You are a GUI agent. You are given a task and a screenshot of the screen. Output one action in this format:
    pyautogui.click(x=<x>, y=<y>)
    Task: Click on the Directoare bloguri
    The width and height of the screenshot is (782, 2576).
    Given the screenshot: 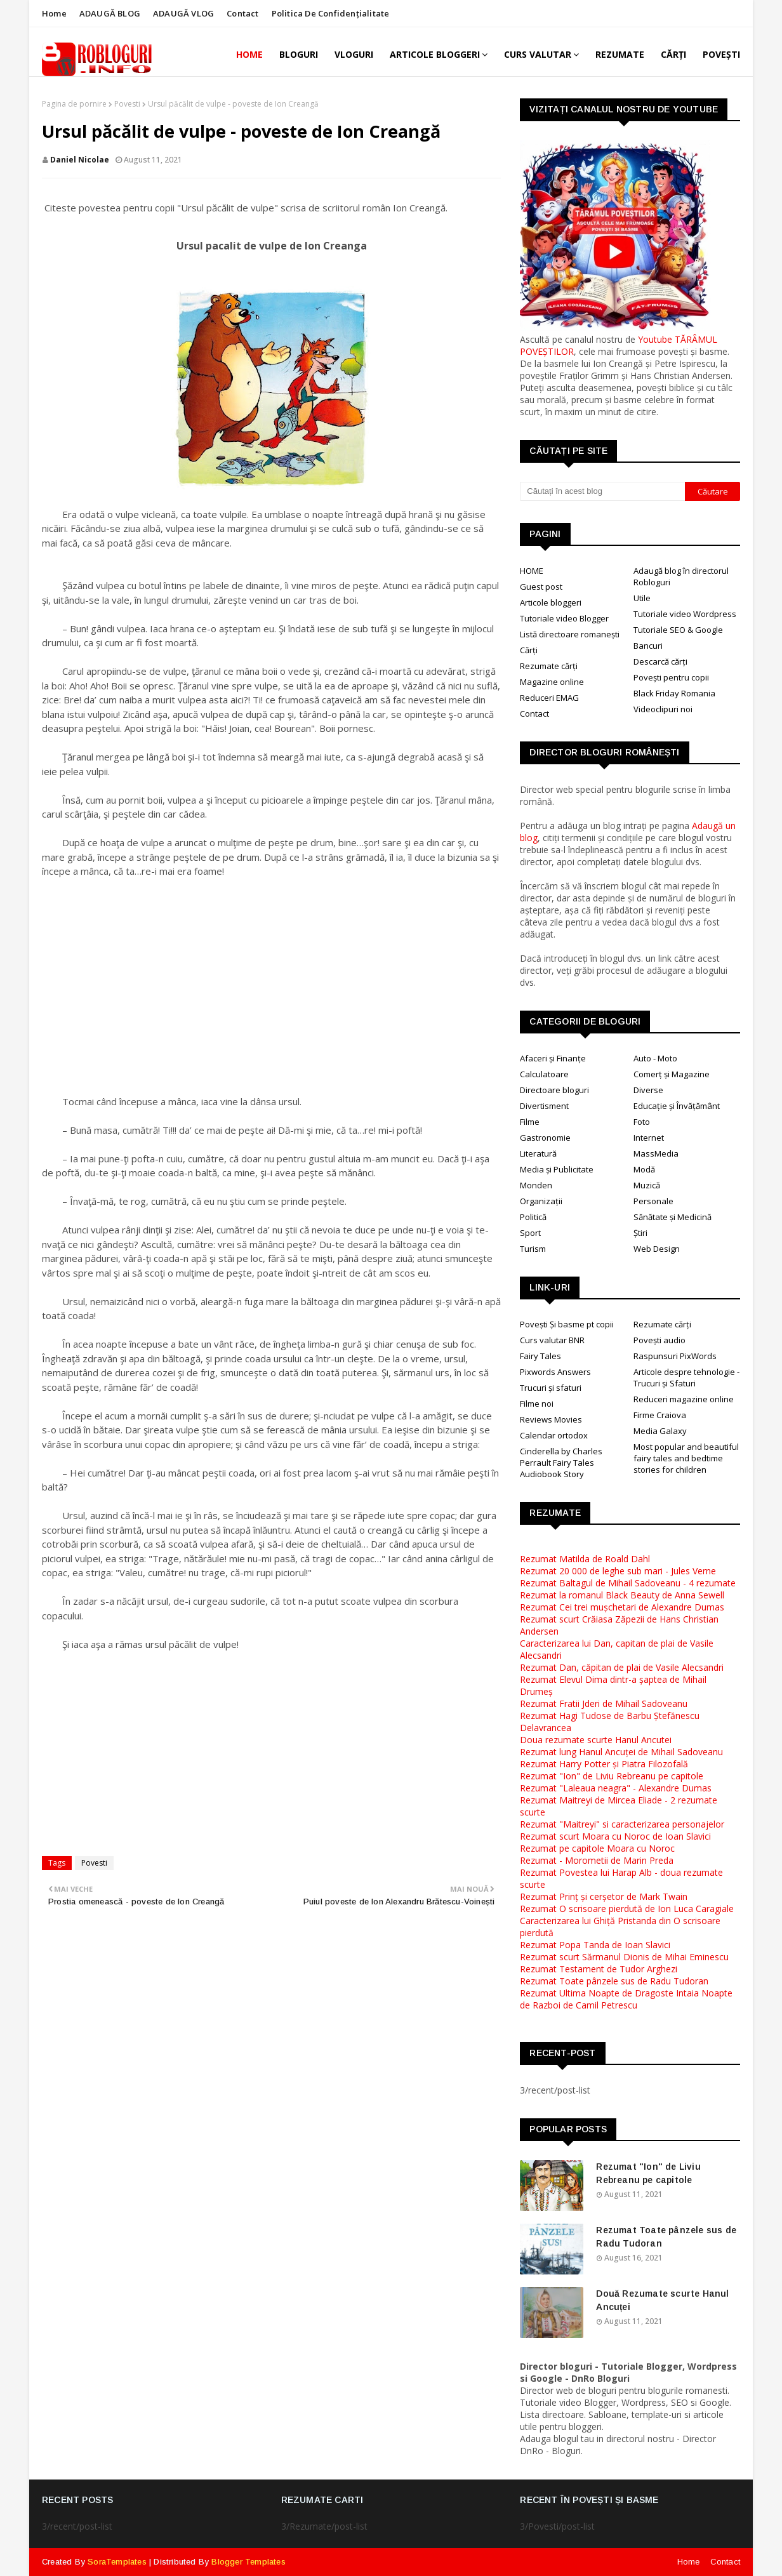 What is the action you would take?
    pyautogui.click(x=554, y=1090)
    